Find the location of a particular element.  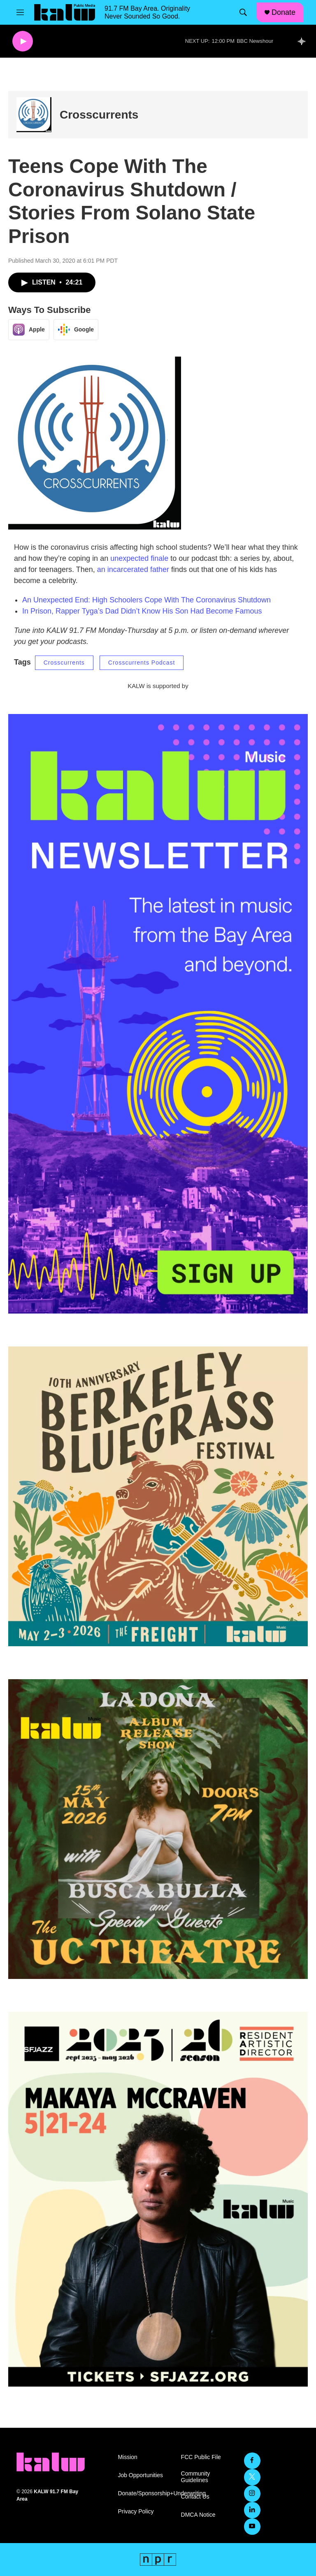

Privacy Policy is located at coordinates (135, 2511).